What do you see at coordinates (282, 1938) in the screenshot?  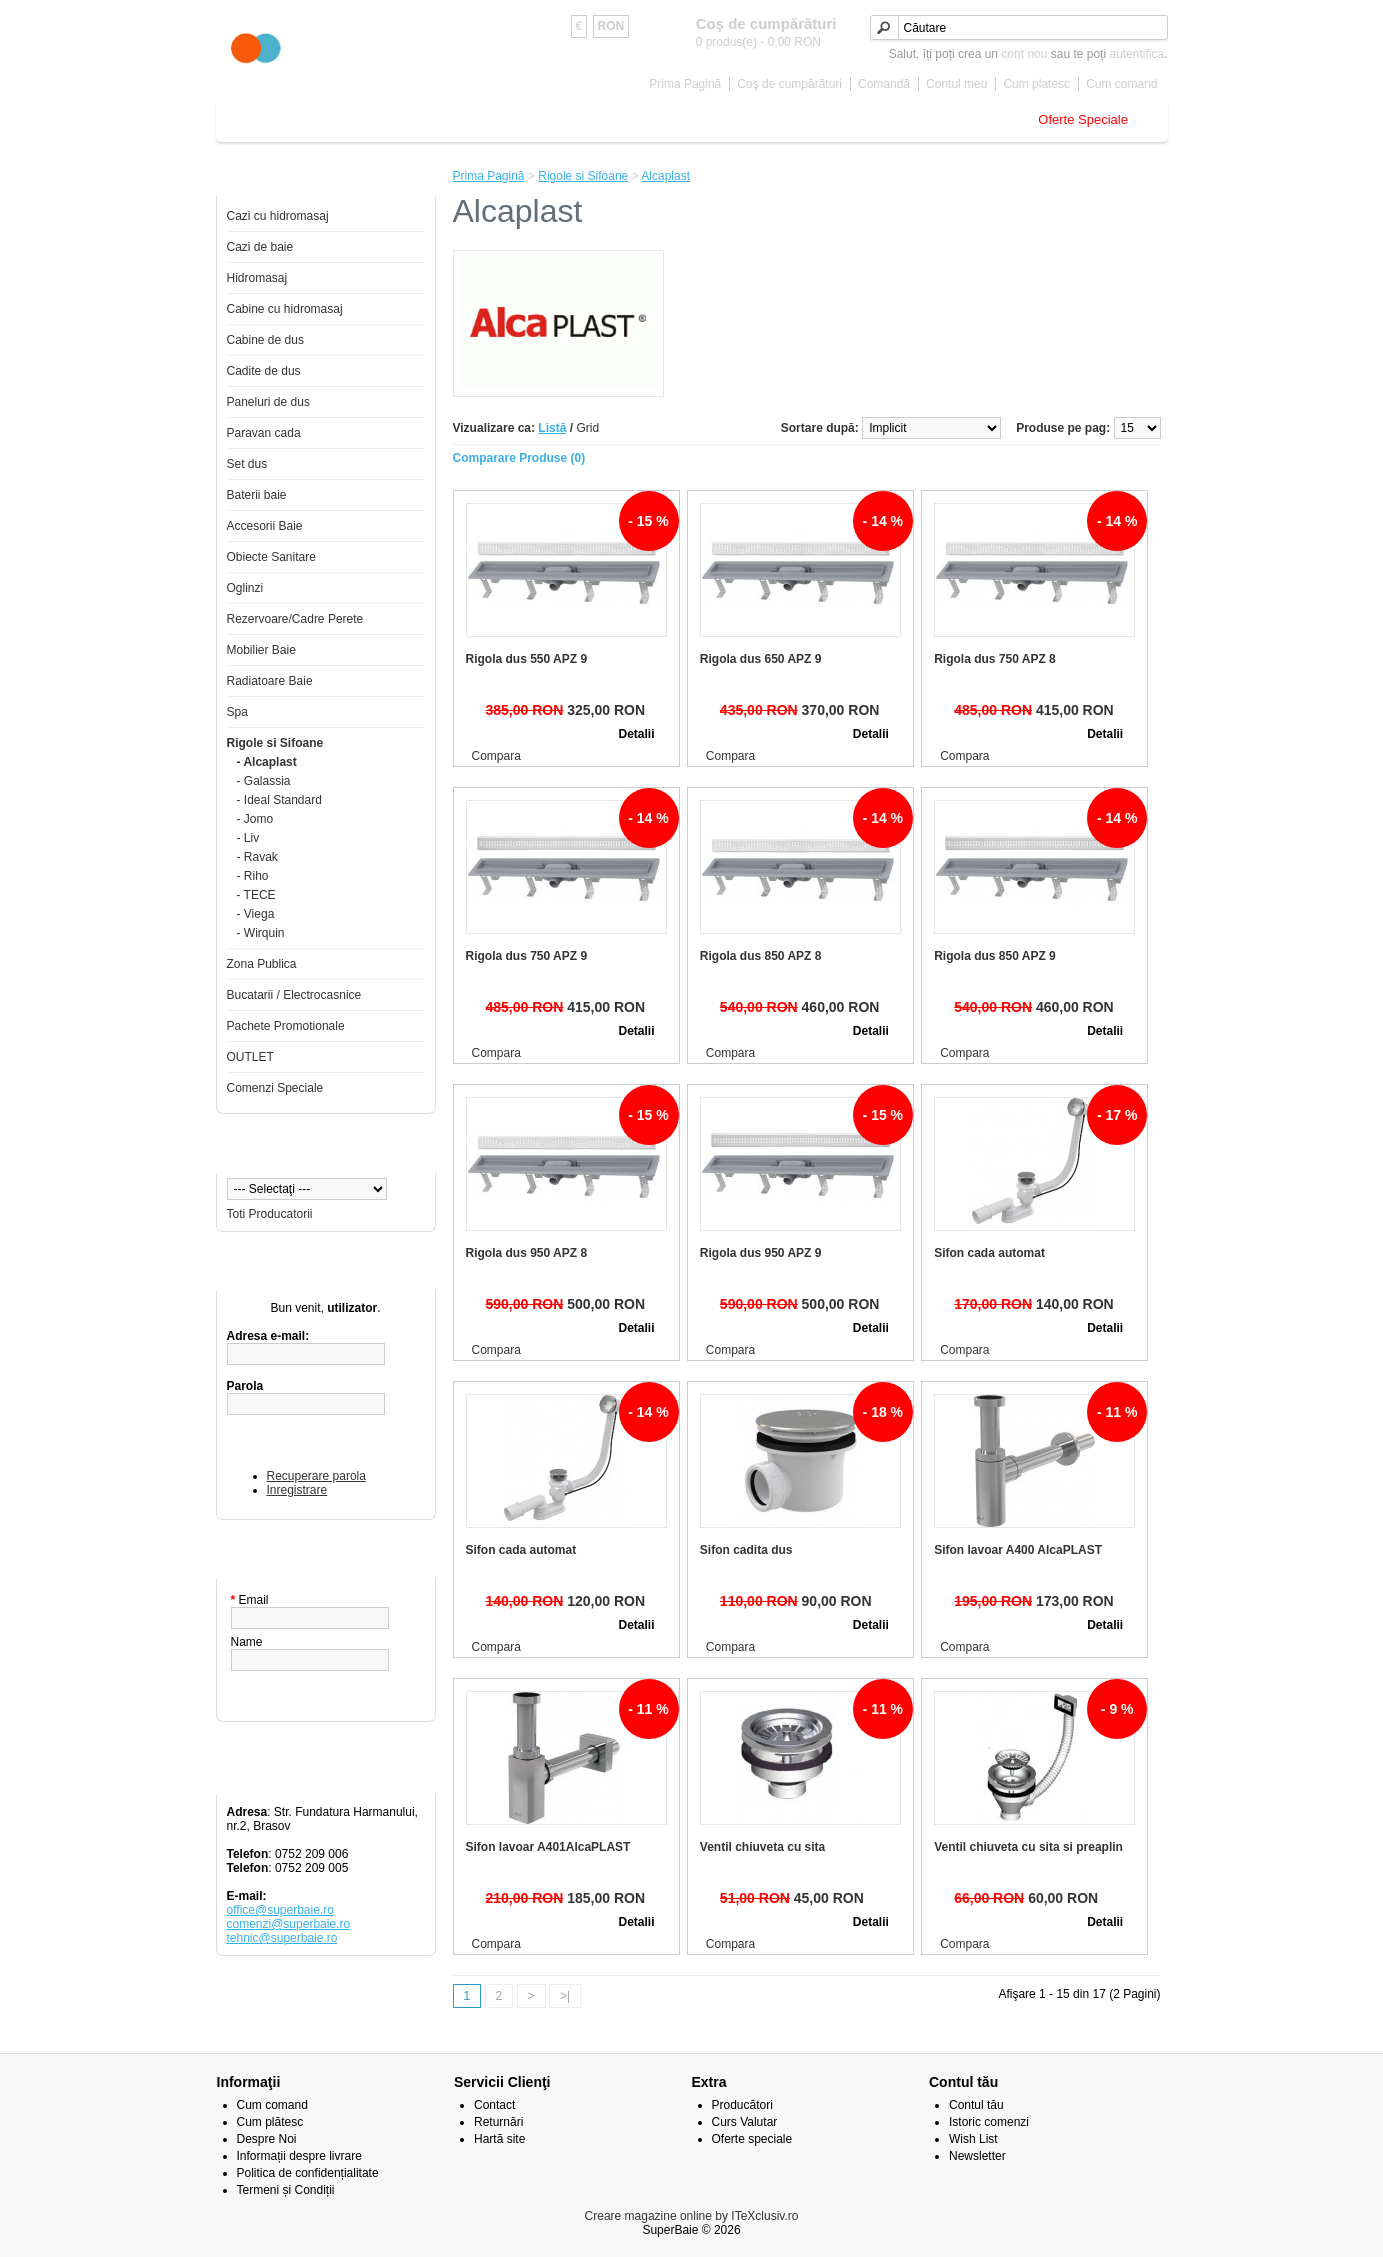 I see `tehnic@superbaie.ro` at bounding box center [282, 1938].